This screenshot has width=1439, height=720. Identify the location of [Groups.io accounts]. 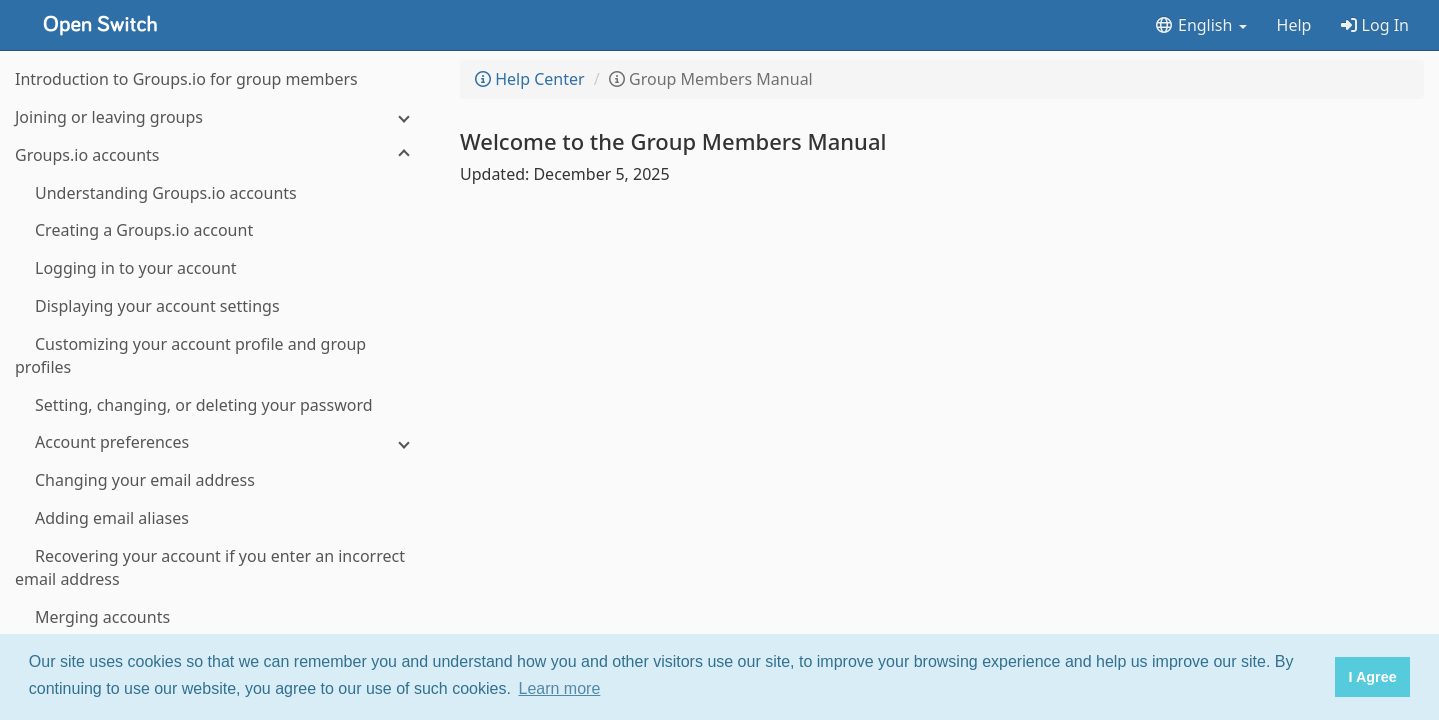
(220, 155).